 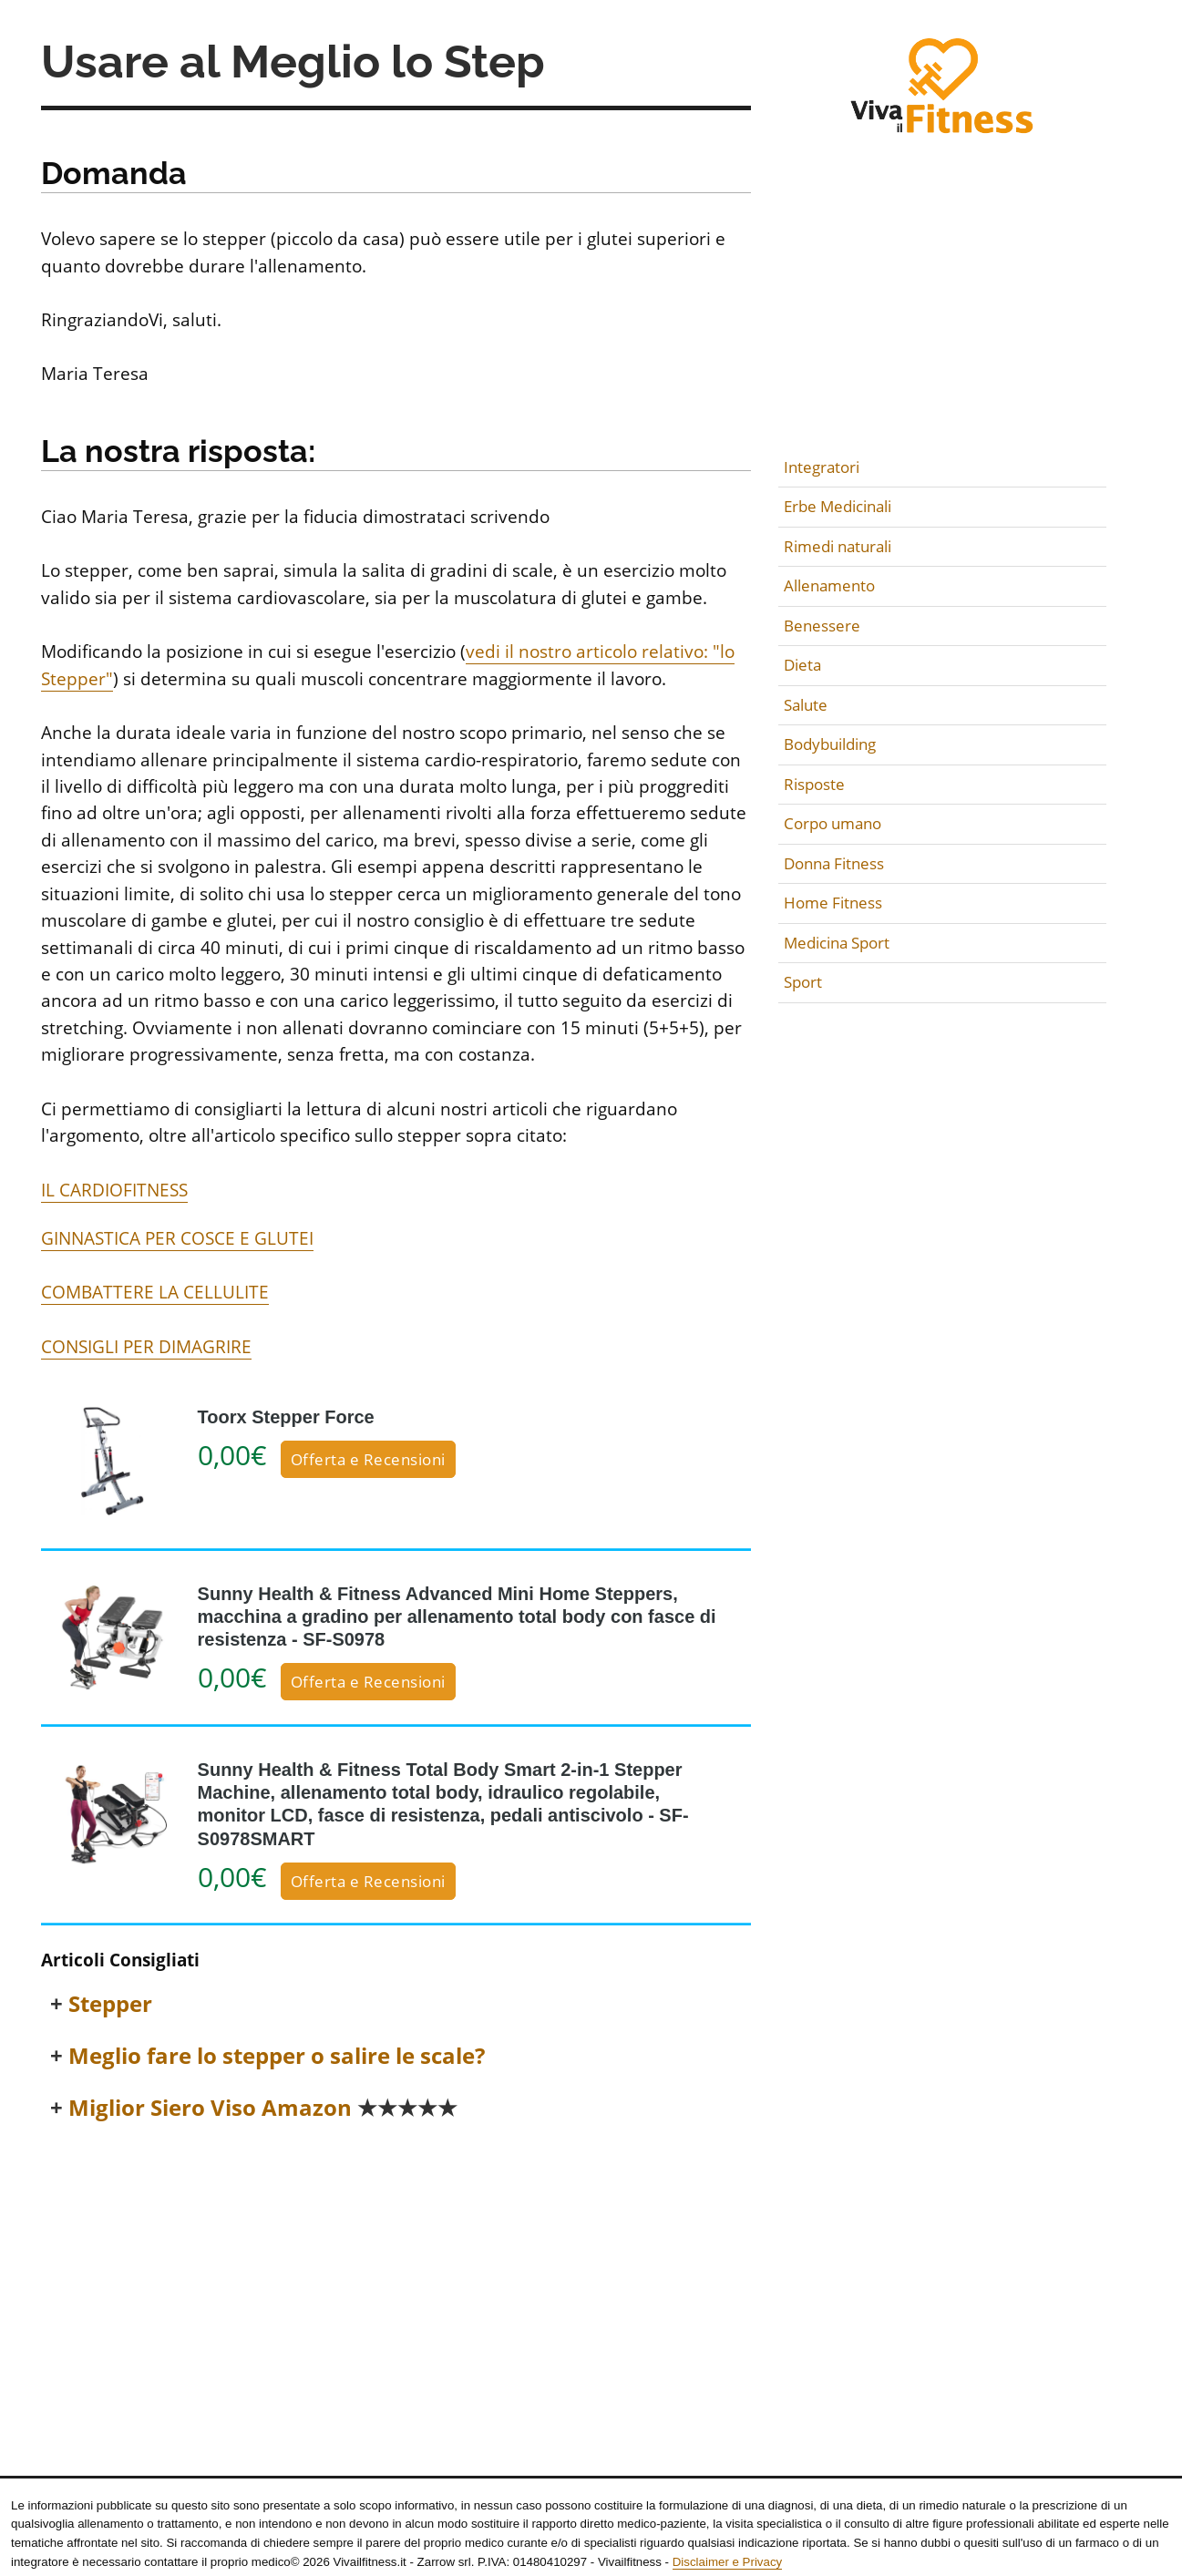 I want to click on Meglio fare lo stepper o salire le scale?, so click(x=276, y=2056).